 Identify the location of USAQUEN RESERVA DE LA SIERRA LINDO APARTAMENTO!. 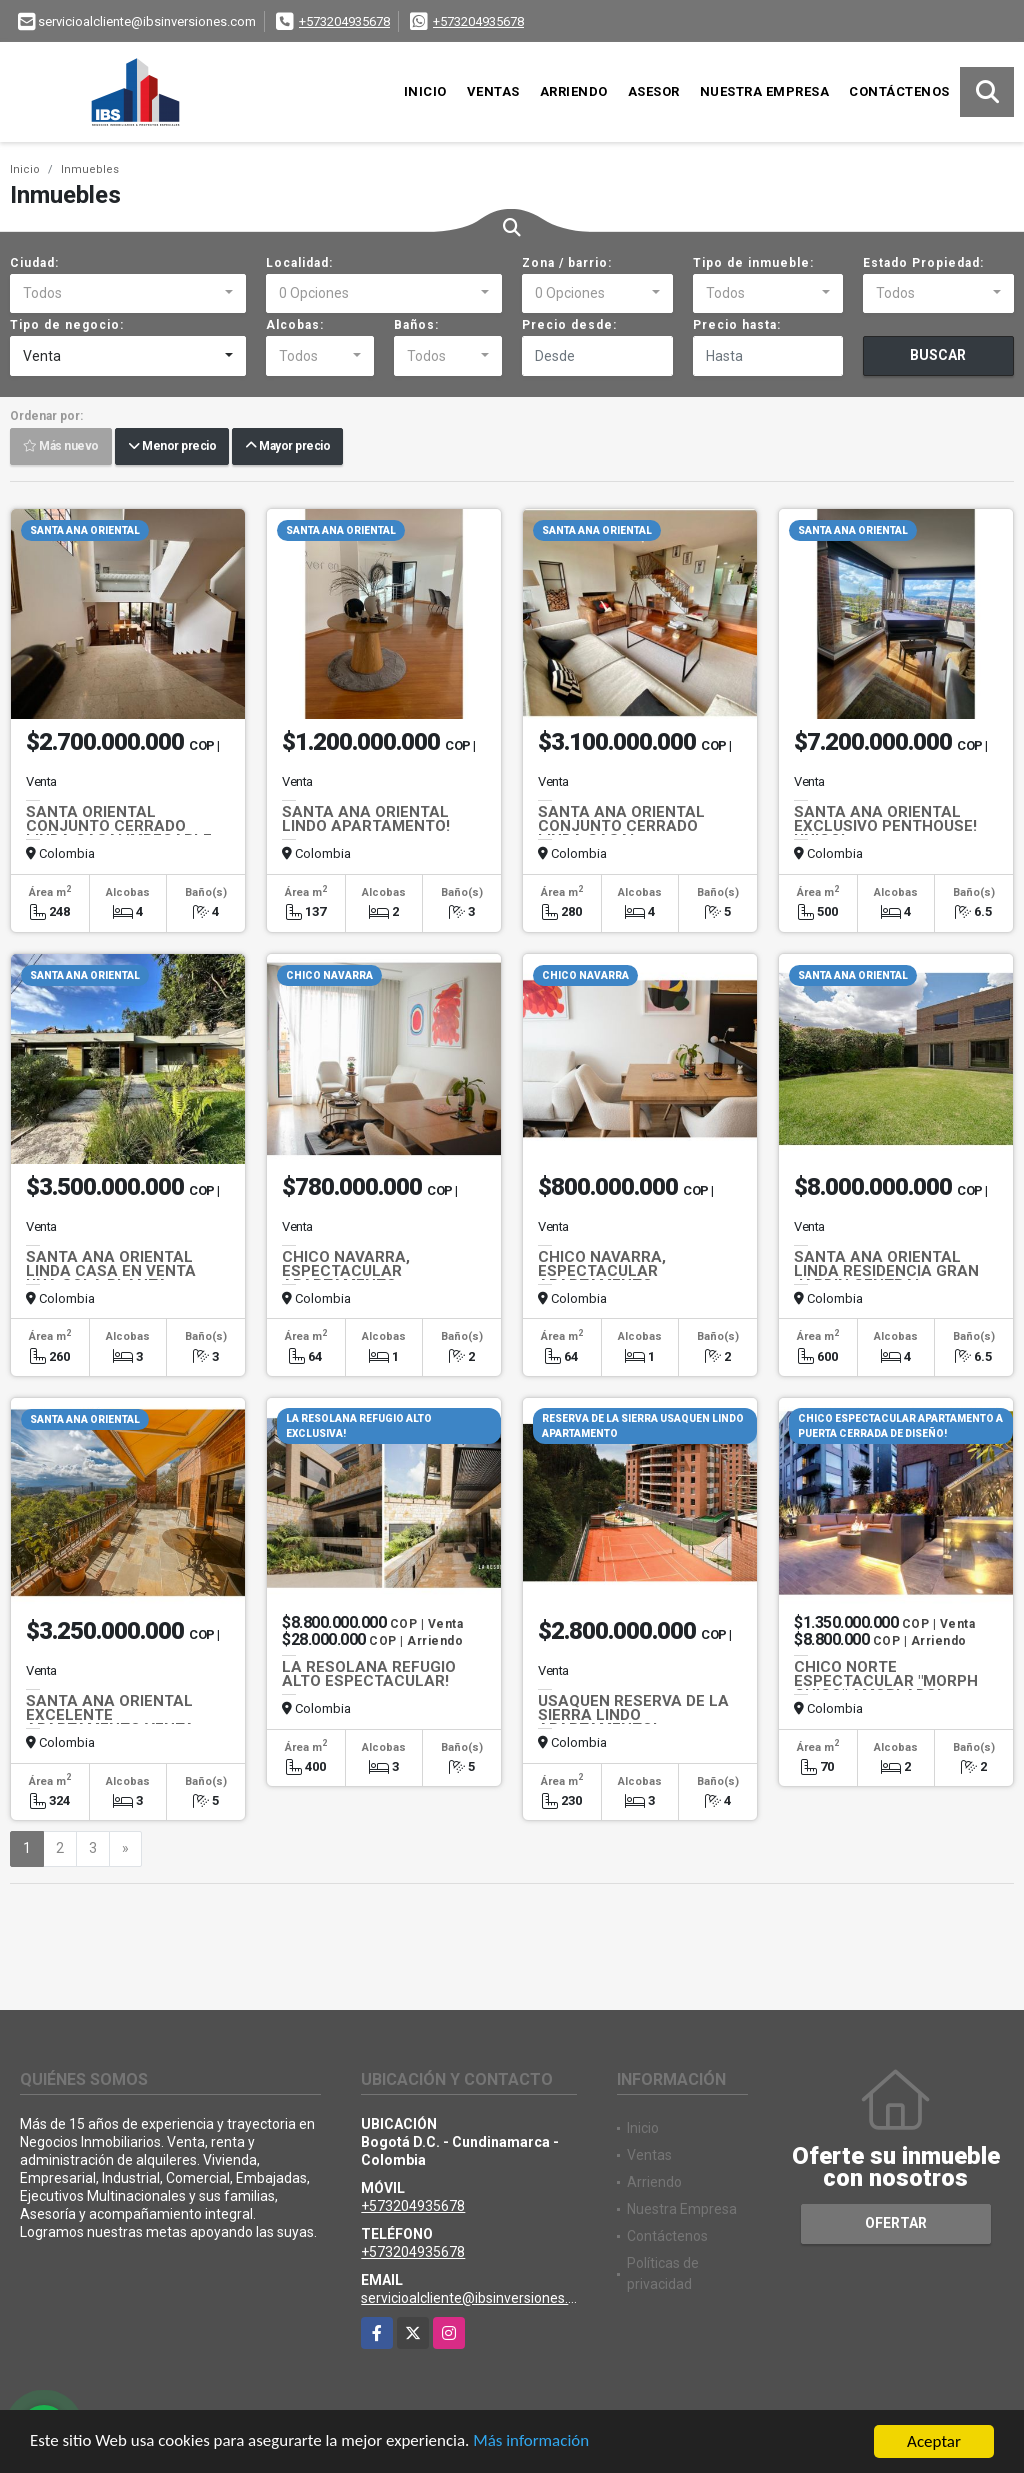
(633, 1715).